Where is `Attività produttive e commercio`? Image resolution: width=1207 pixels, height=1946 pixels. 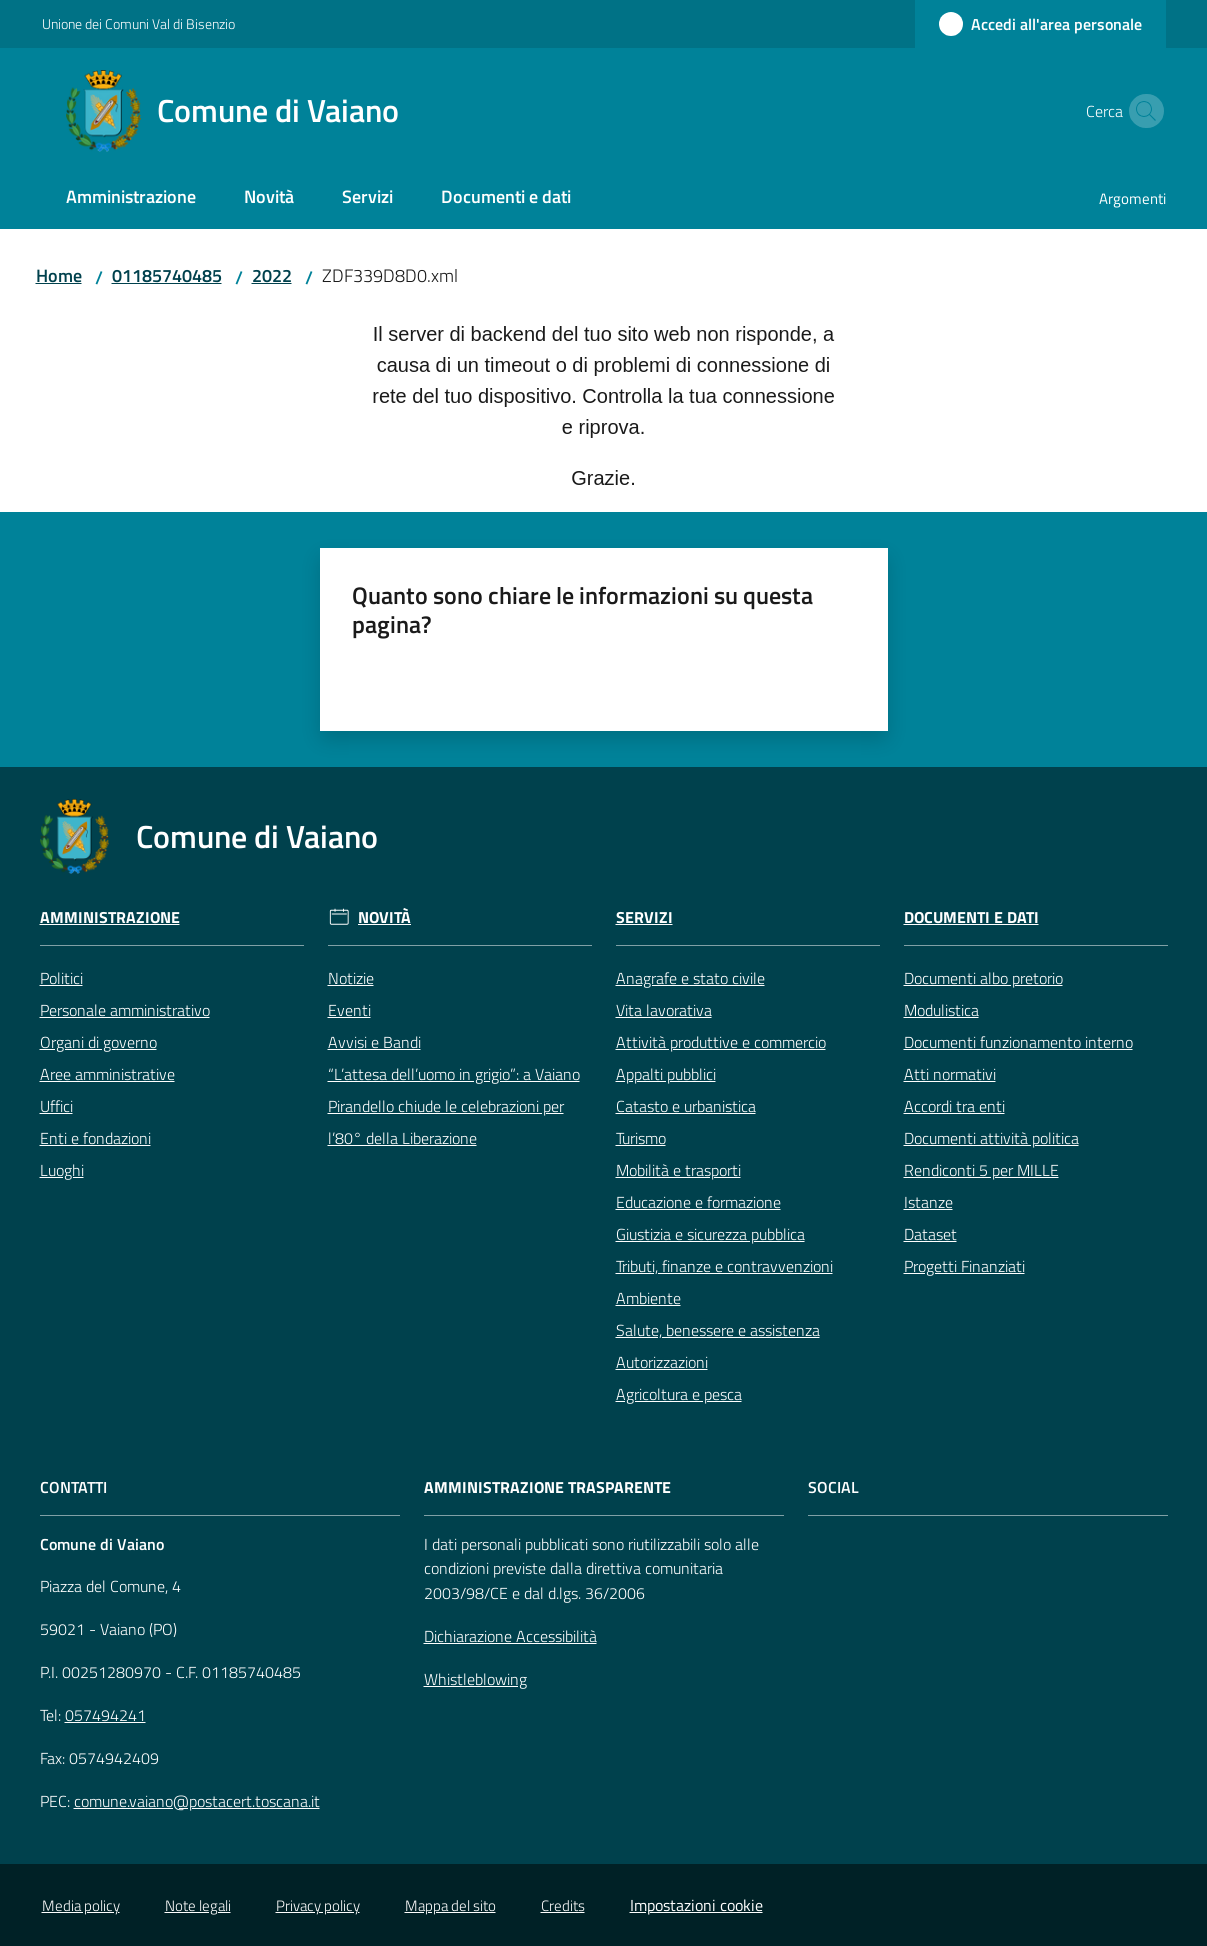
Attività produttive e commercio is located at coordinates (721, 1042).